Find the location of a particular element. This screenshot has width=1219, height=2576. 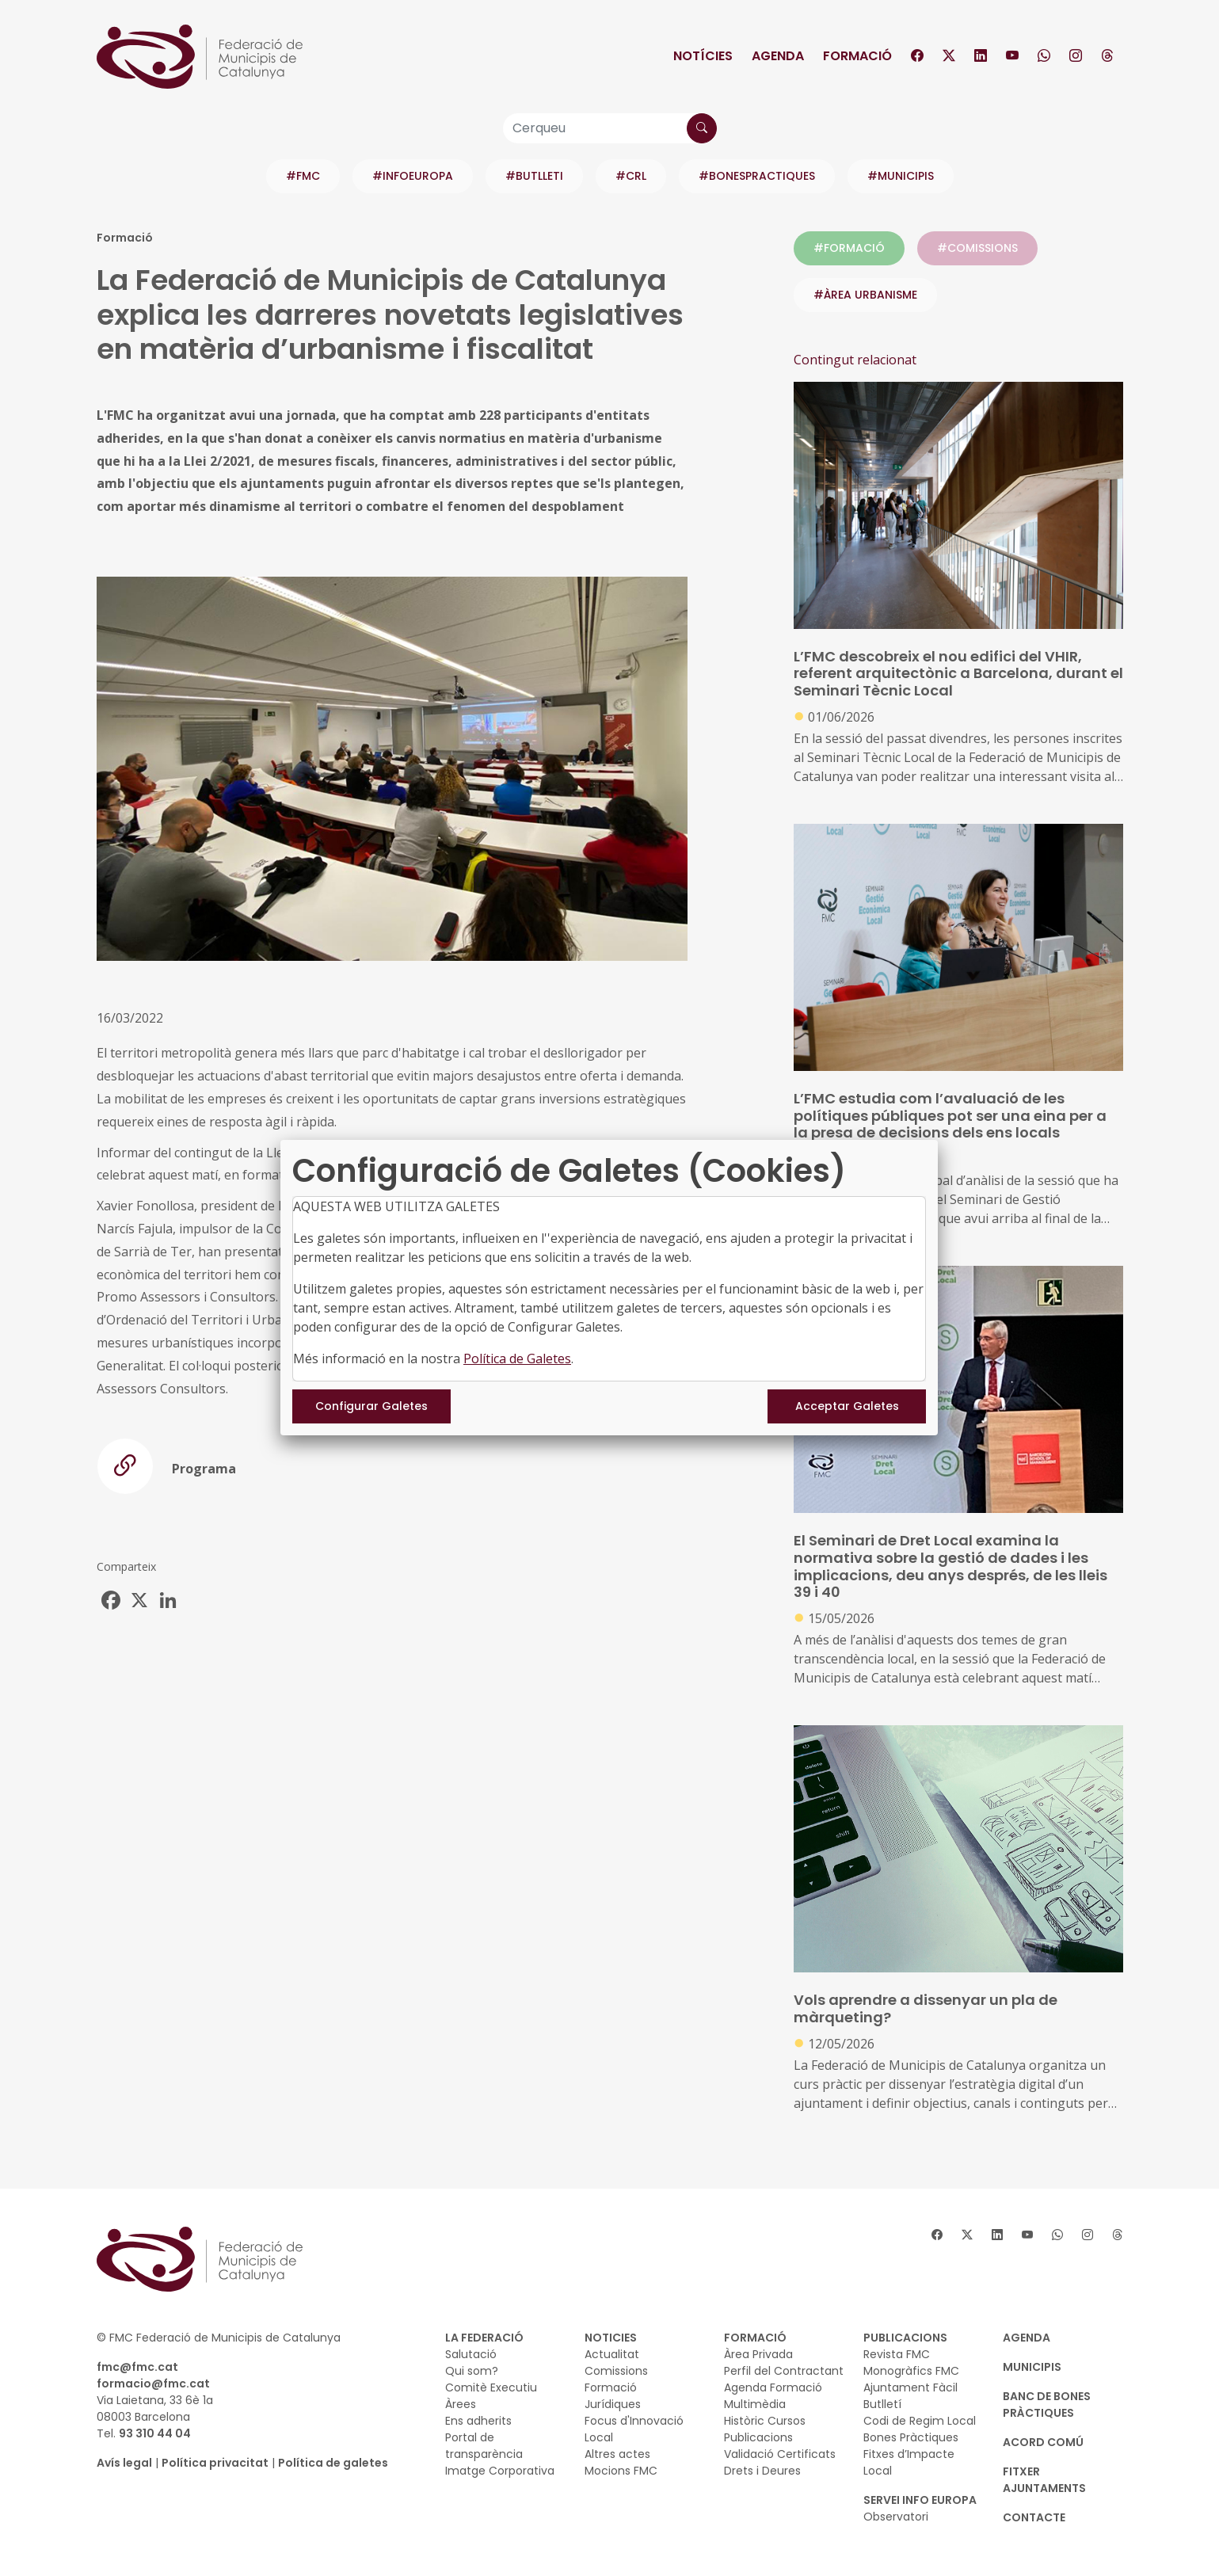

Observatori is located at coordinates (895, 2517).